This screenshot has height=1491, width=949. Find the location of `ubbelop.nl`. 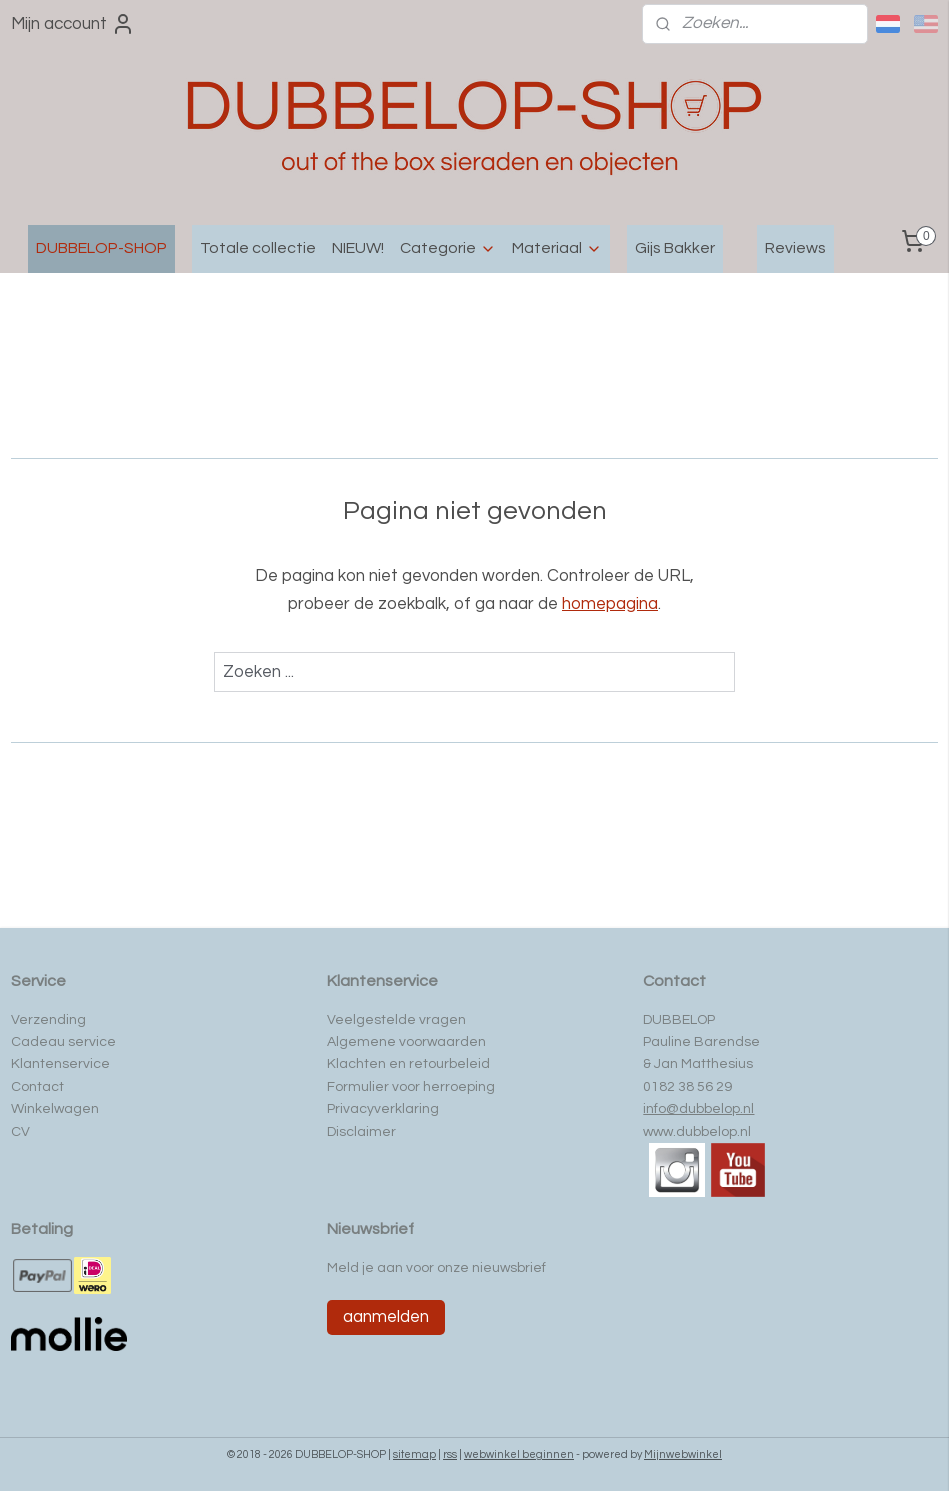

ubbelop.nl is located at coordinates (721, 1109).